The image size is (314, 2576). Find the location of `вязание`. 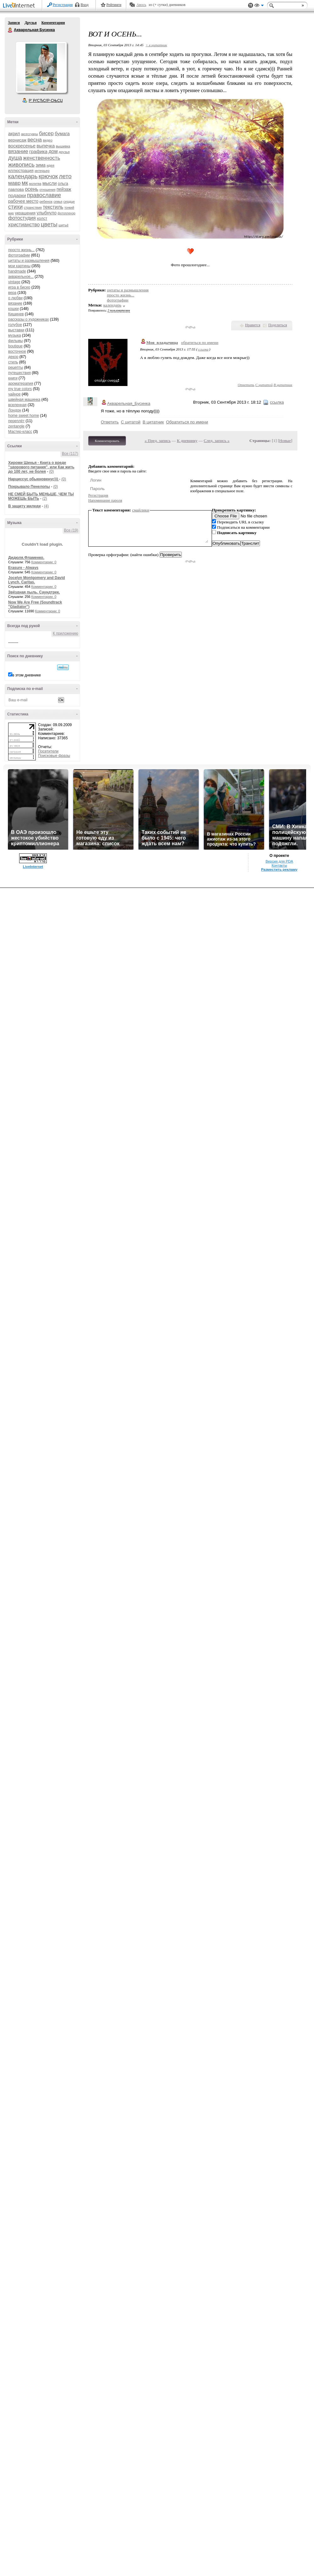

вязание is located at coordinates (18, 151).